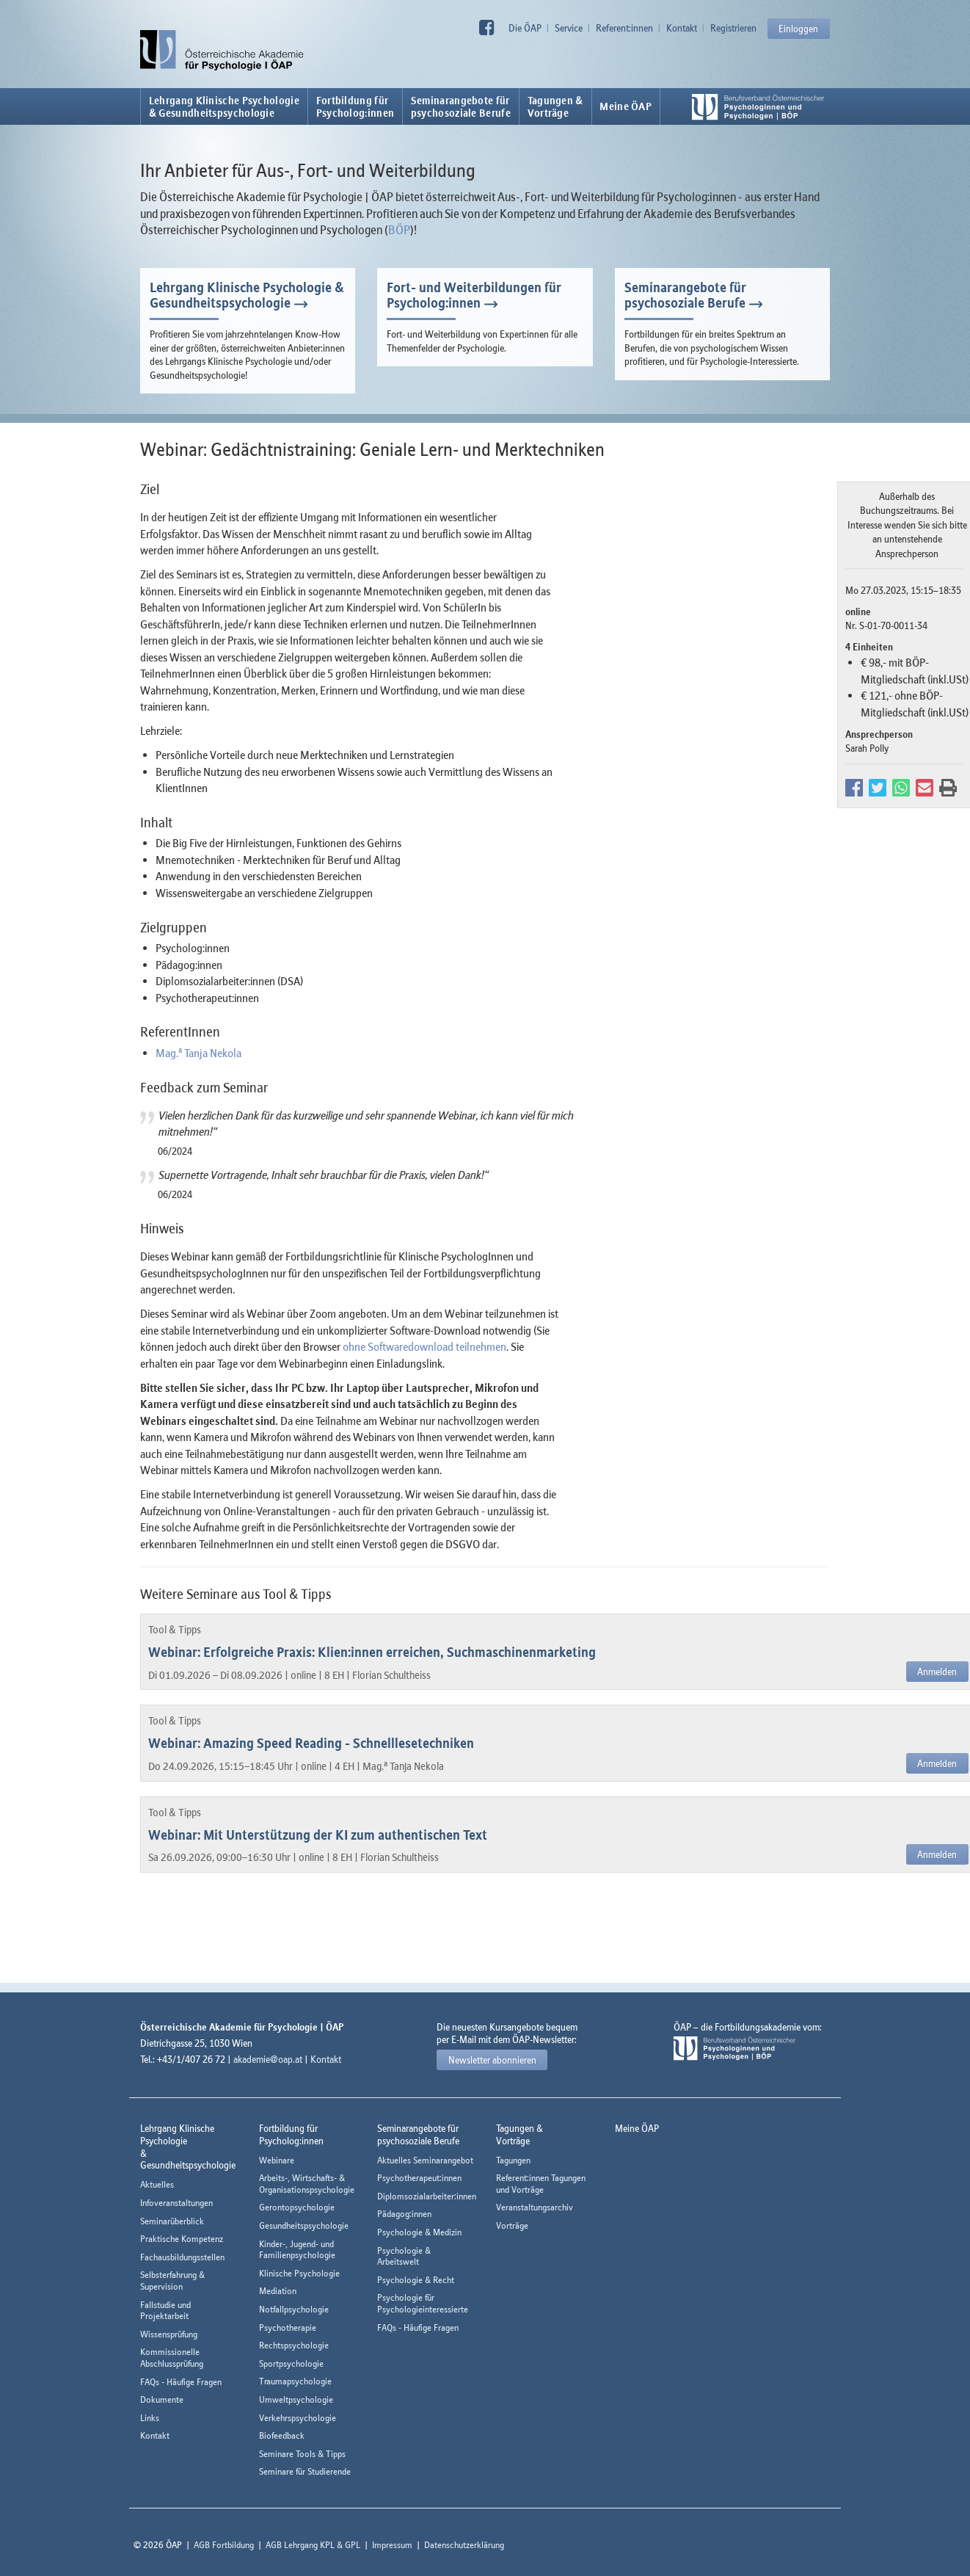  What do you see at coordinates (282, 2435) in the screenshot?
I see `Biofeedback` at bounding box center [282, 2435].